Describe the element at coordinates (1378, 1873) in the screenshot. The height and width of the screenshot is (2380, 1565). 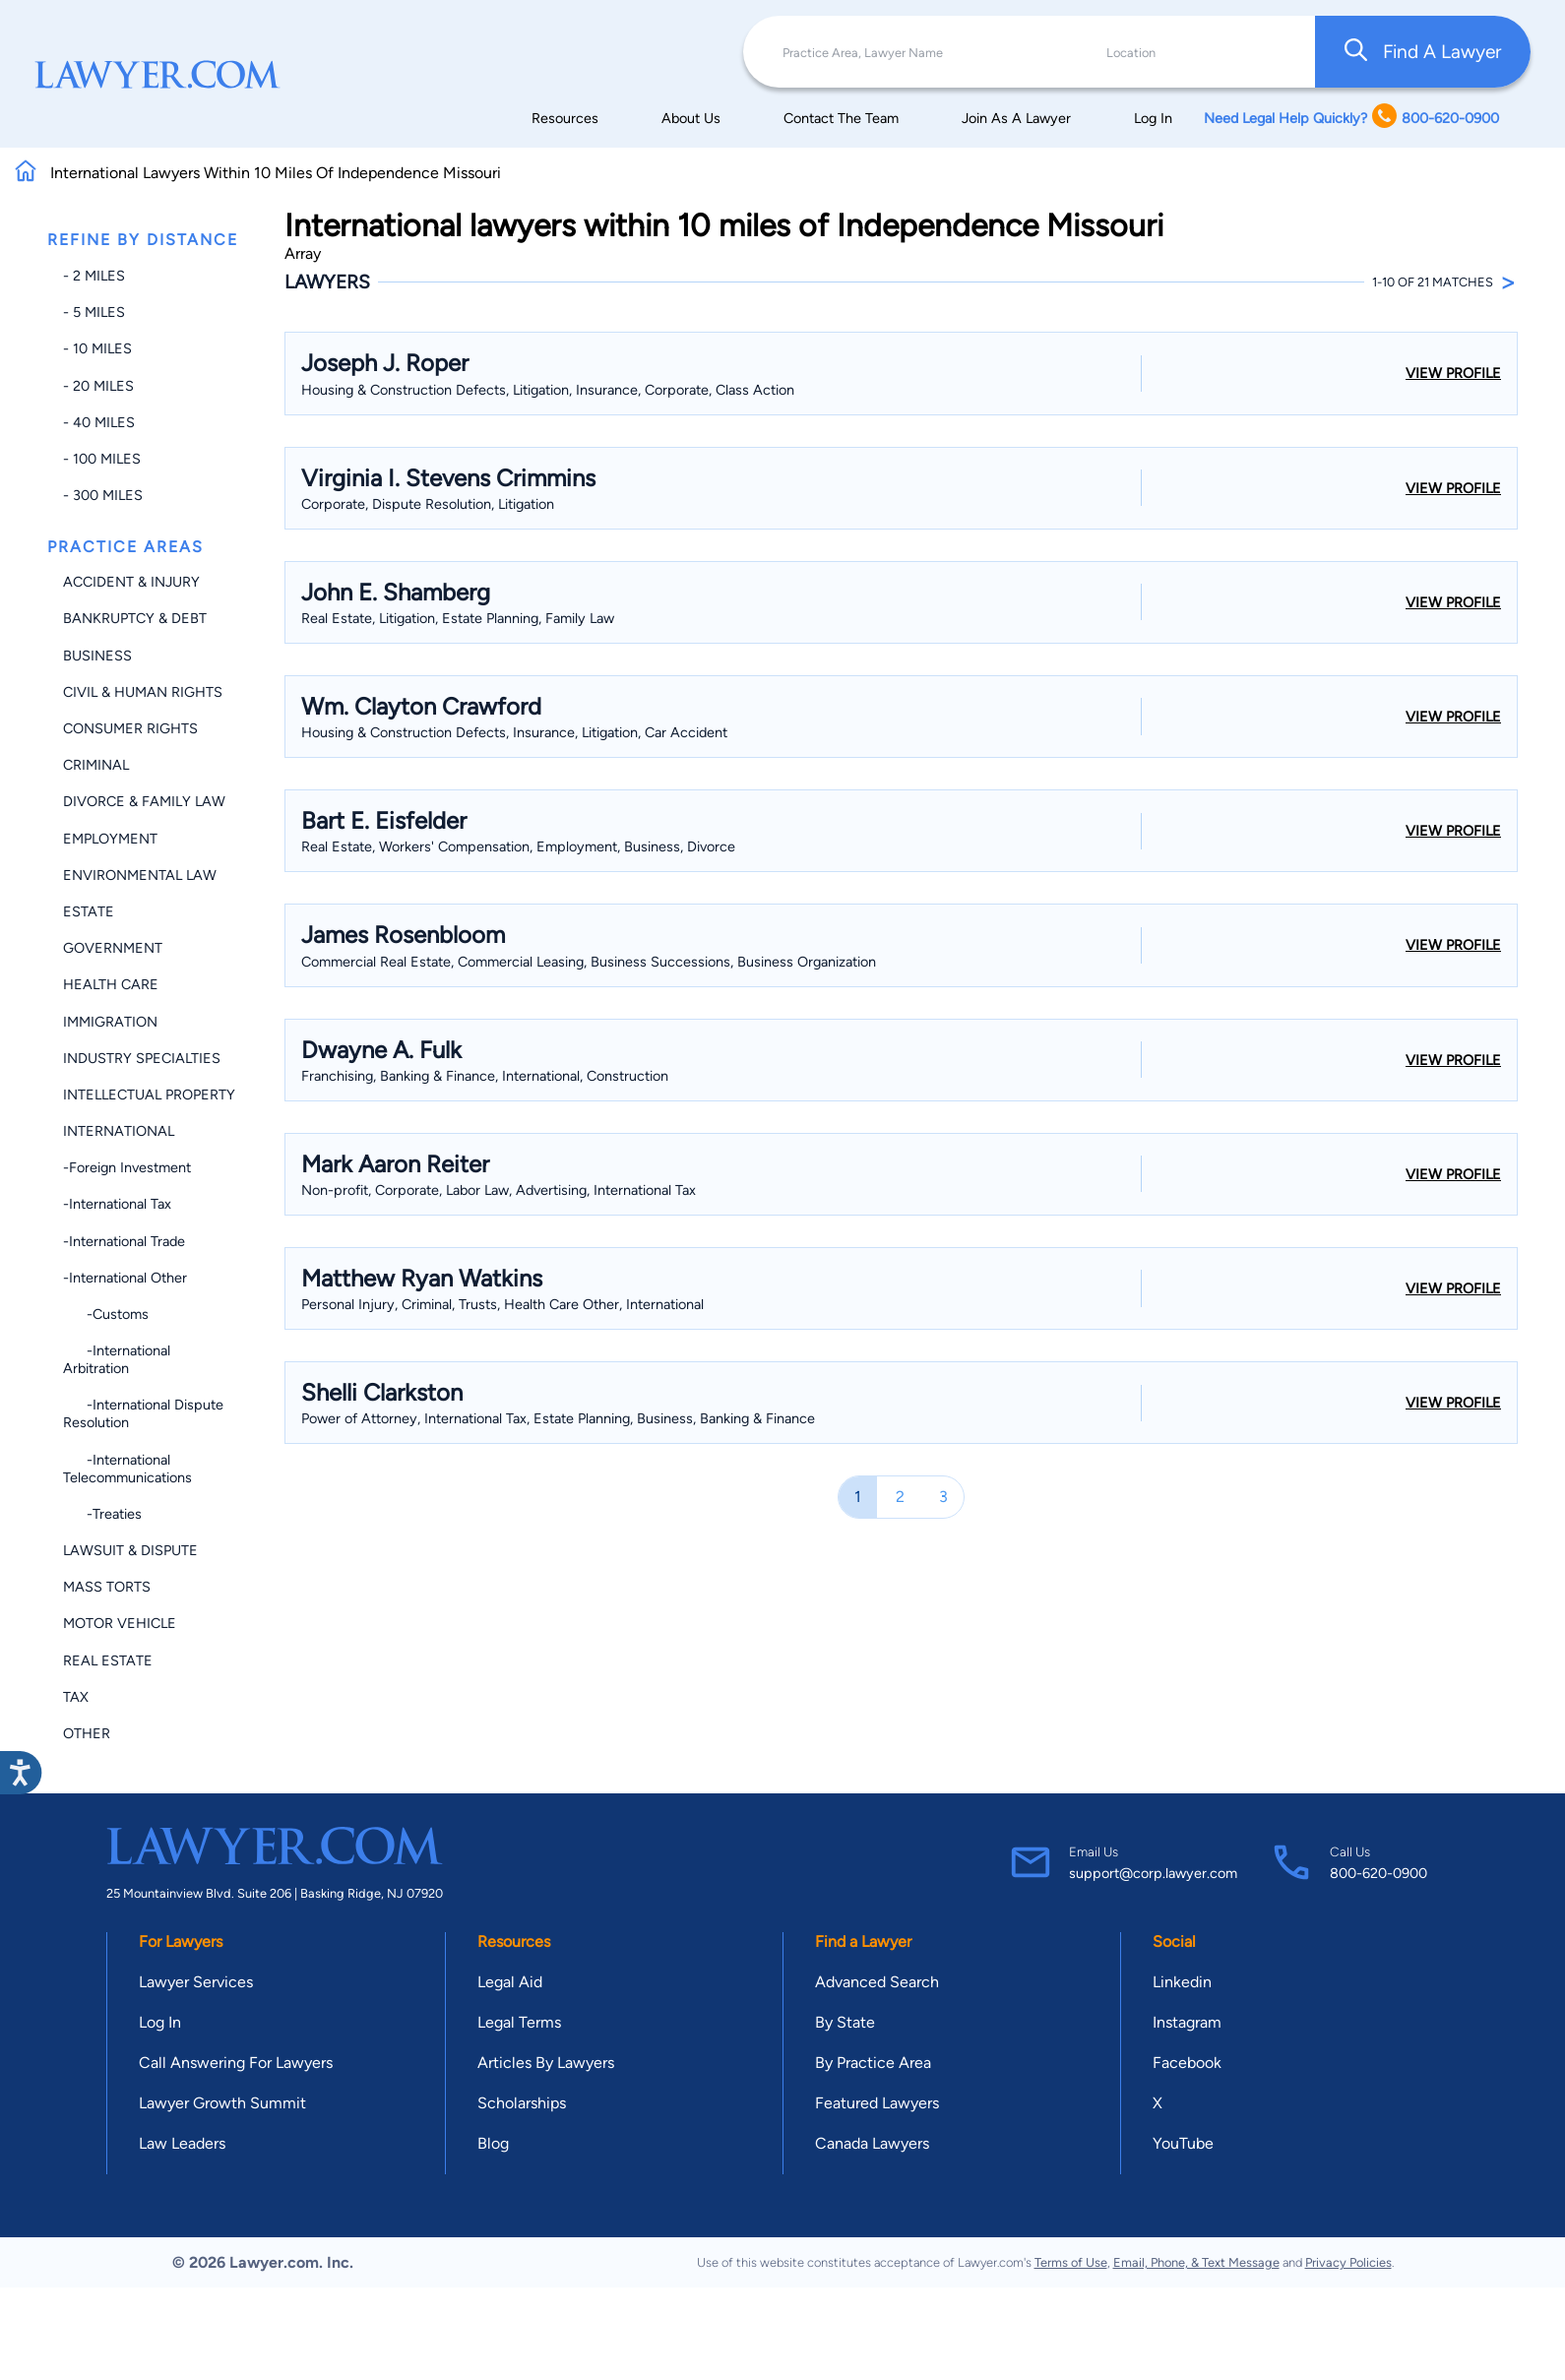
I see `800-620-0900` at that location.